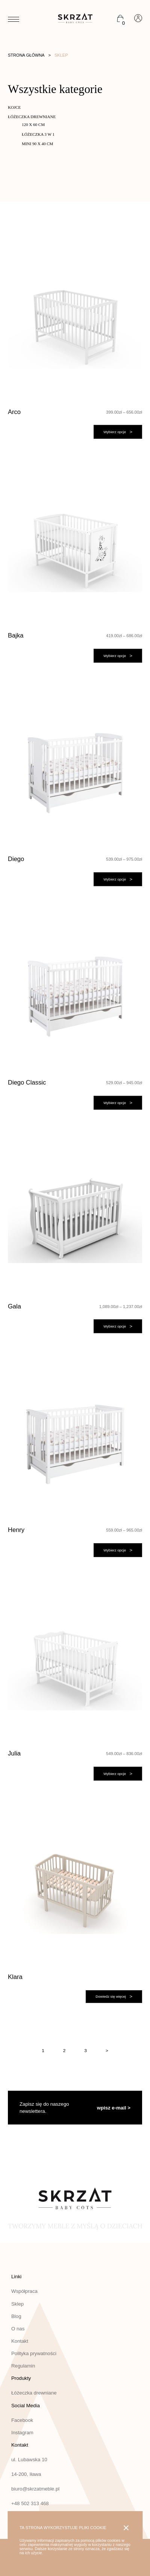  What do you see at coordinates (17, 2328) in the screenshot?
I see `O nas` at bounding box center [17, 2328].